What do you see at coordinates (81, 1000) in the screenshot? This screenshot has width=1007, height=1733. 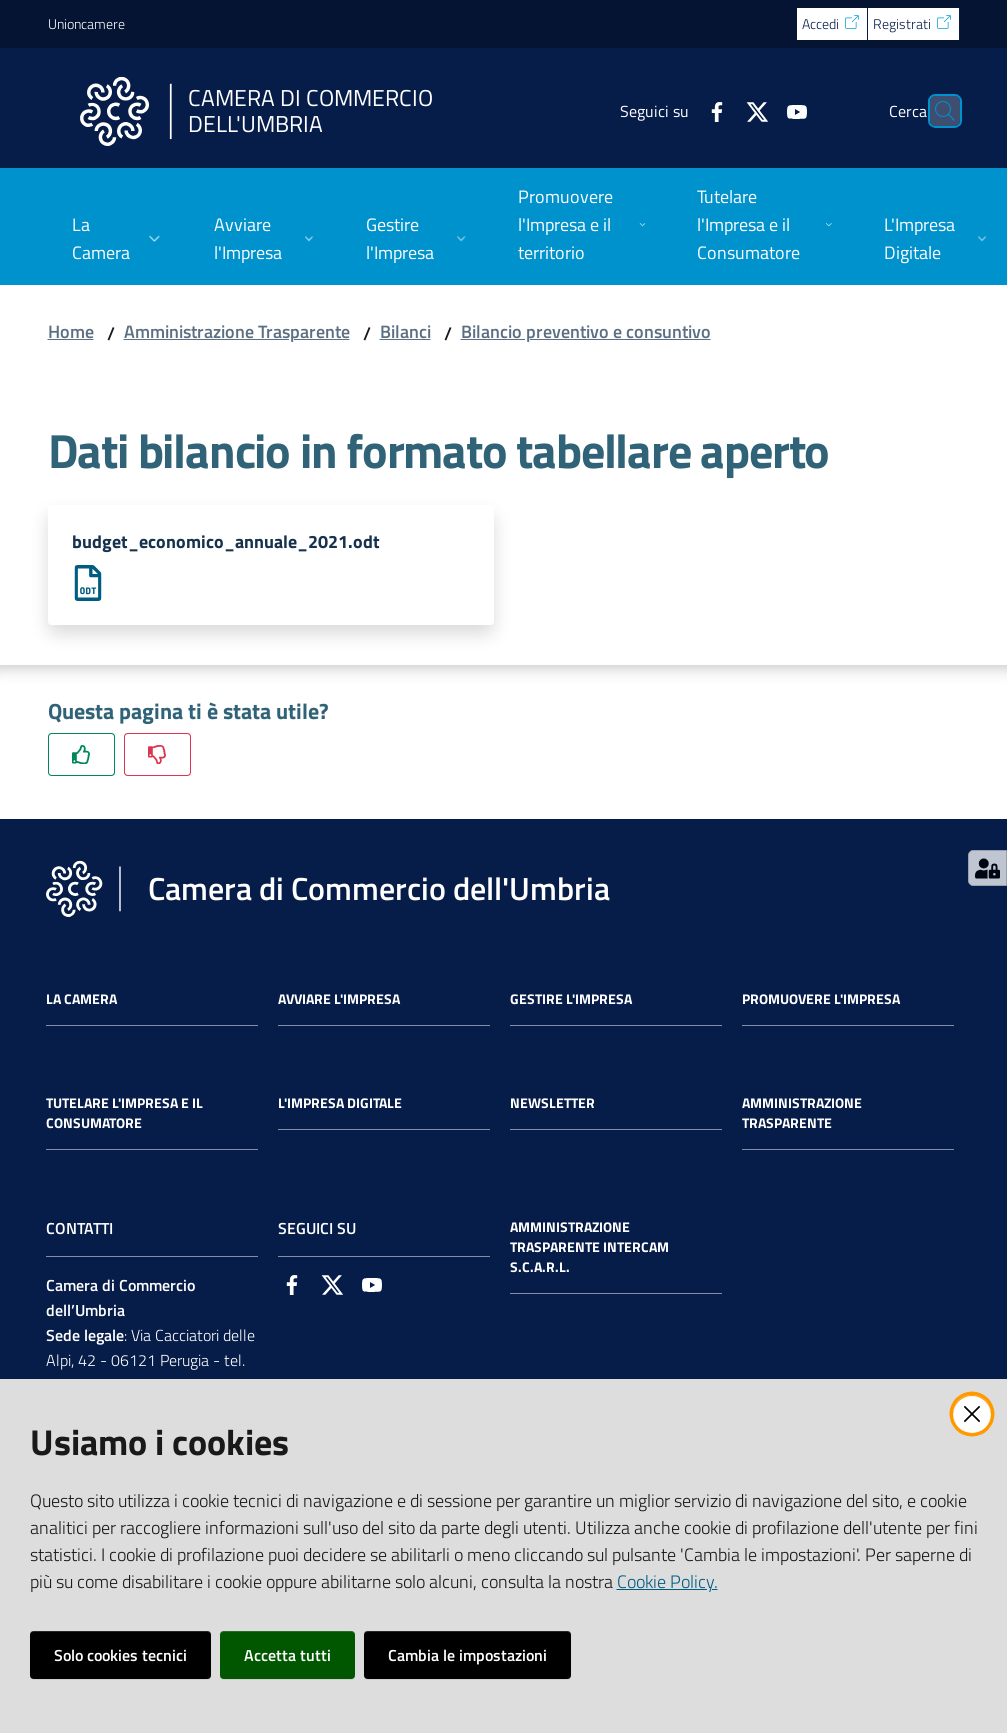 I see `La Camera` at bounding box center [81, 1000].